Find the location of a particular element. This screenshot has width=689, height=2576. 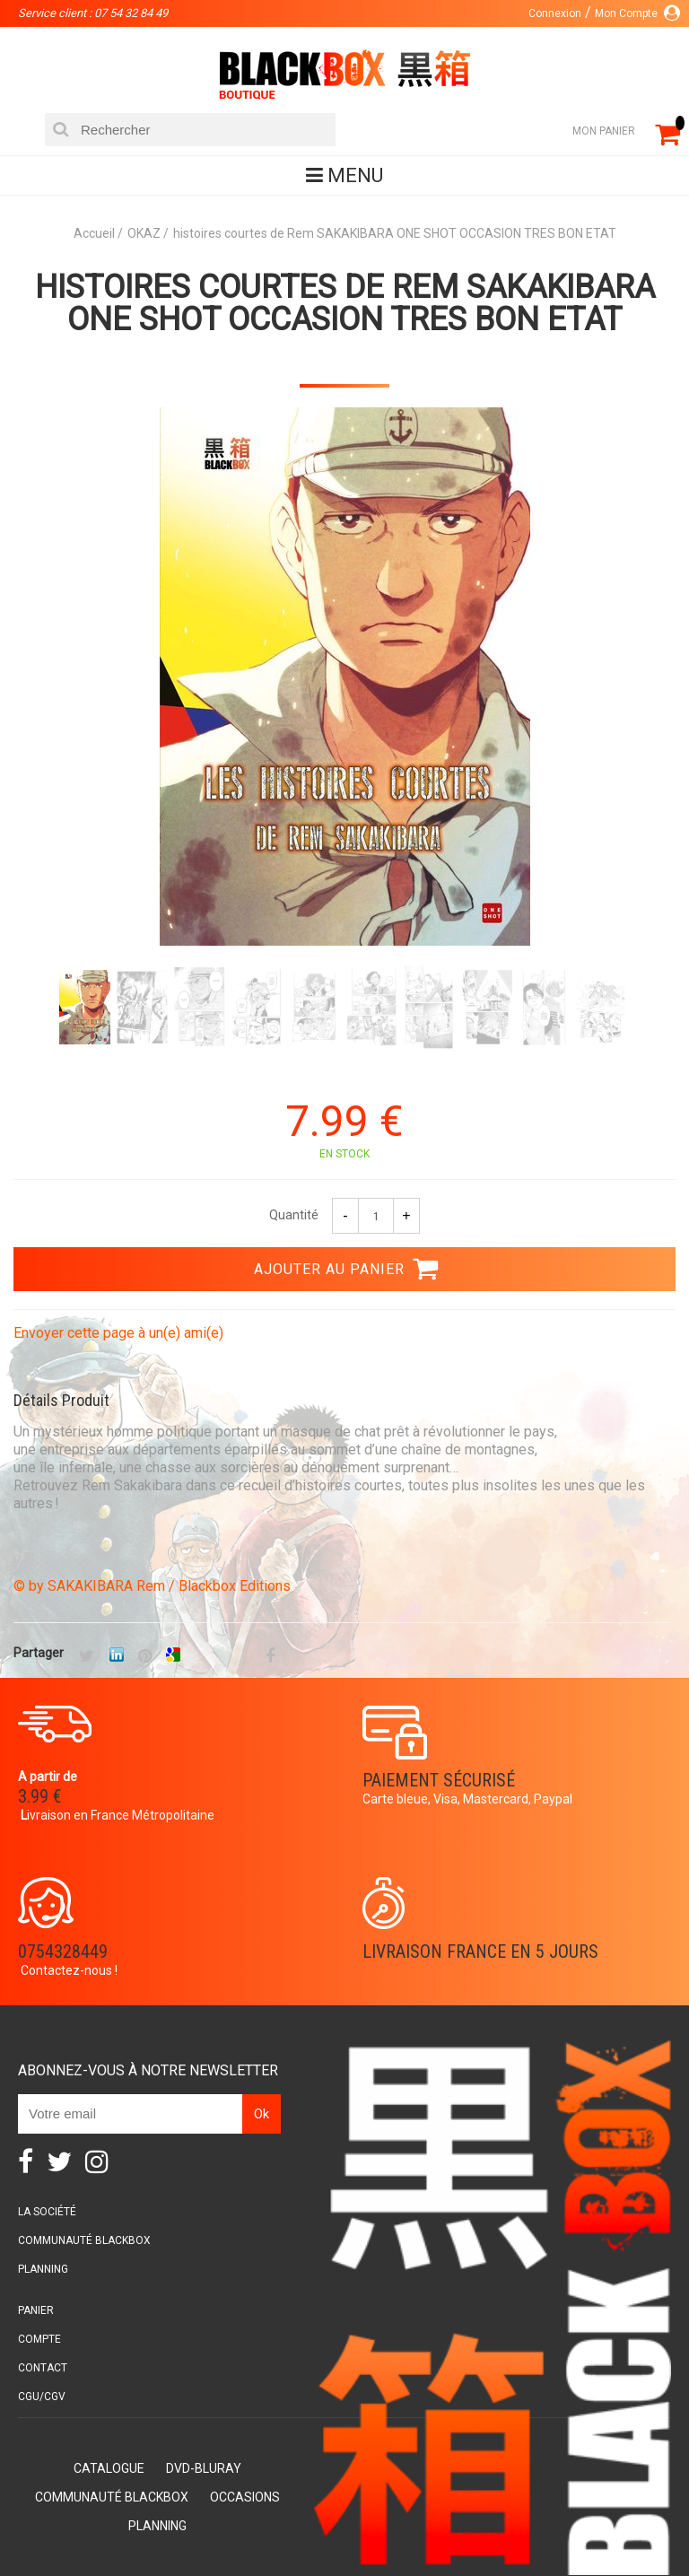

Catalogue is located at coordinates (109, 2468).